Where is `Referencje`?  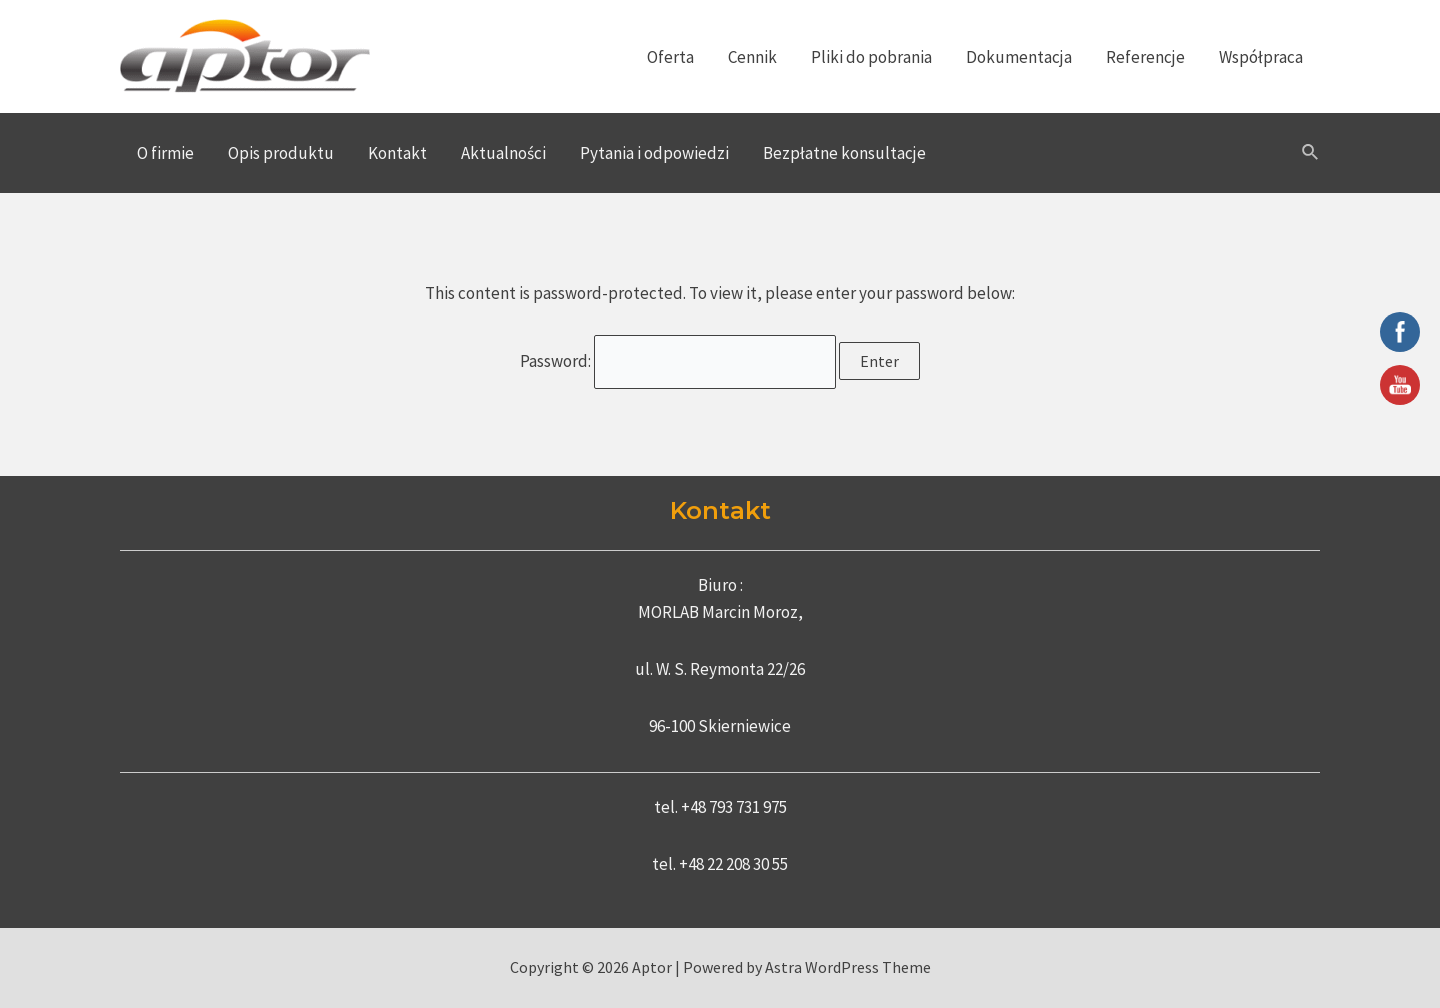
Referencje is located at coordinates (1145, 57).